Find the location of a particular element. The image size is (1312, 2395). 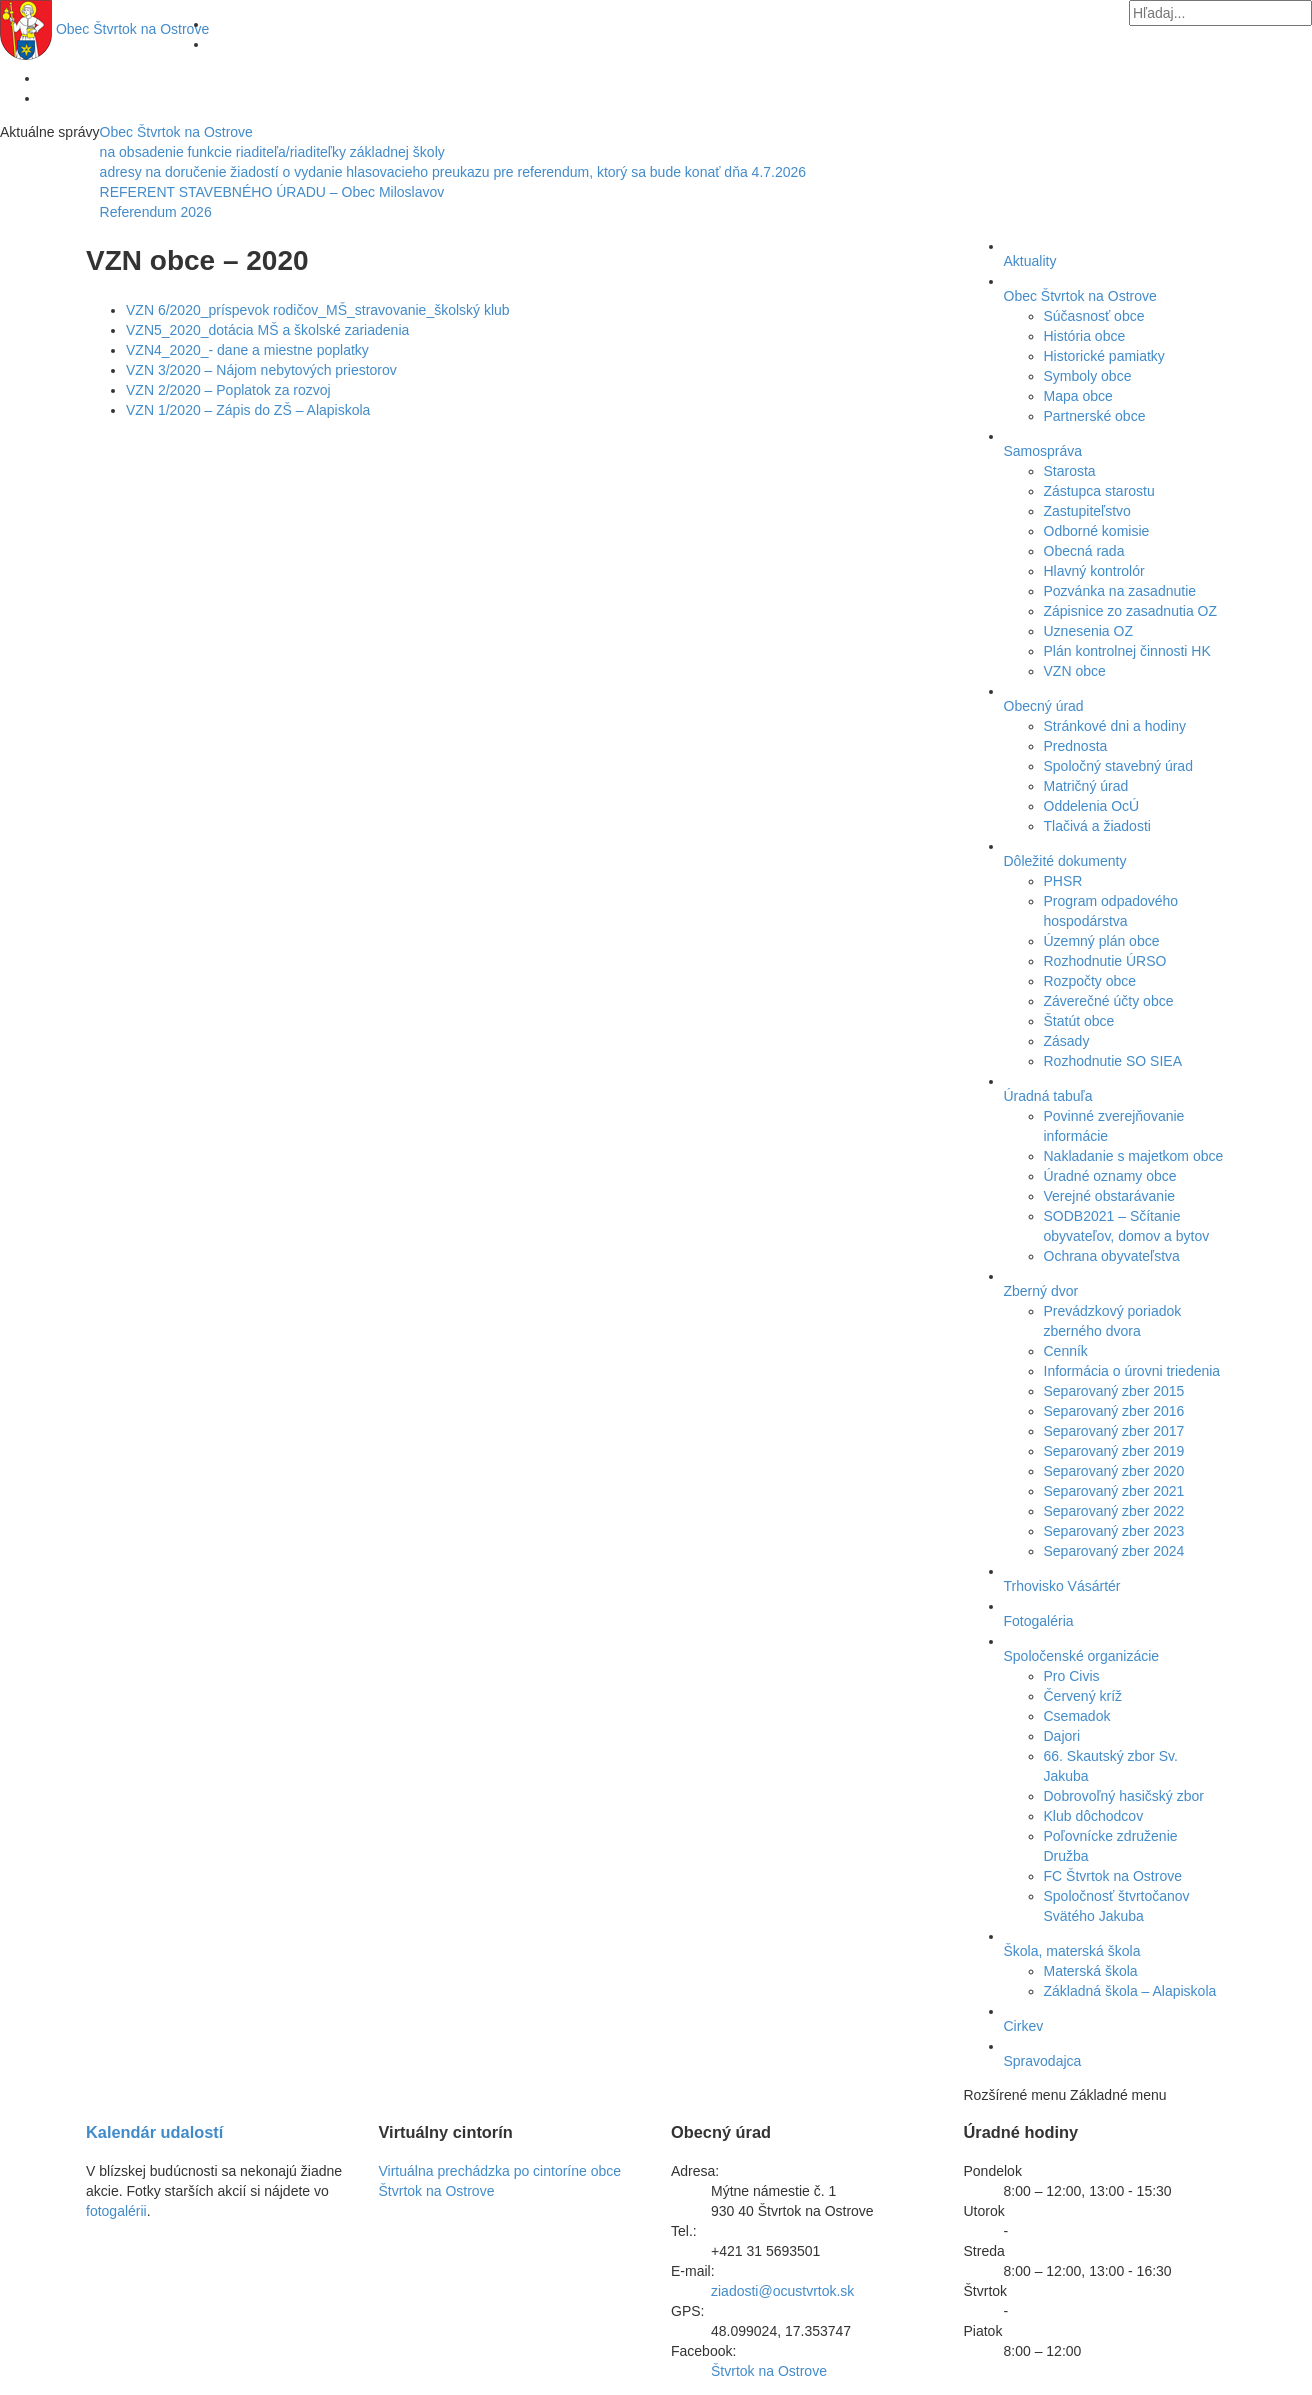

Historické pamiatky is located at coordinates (1104, 356).